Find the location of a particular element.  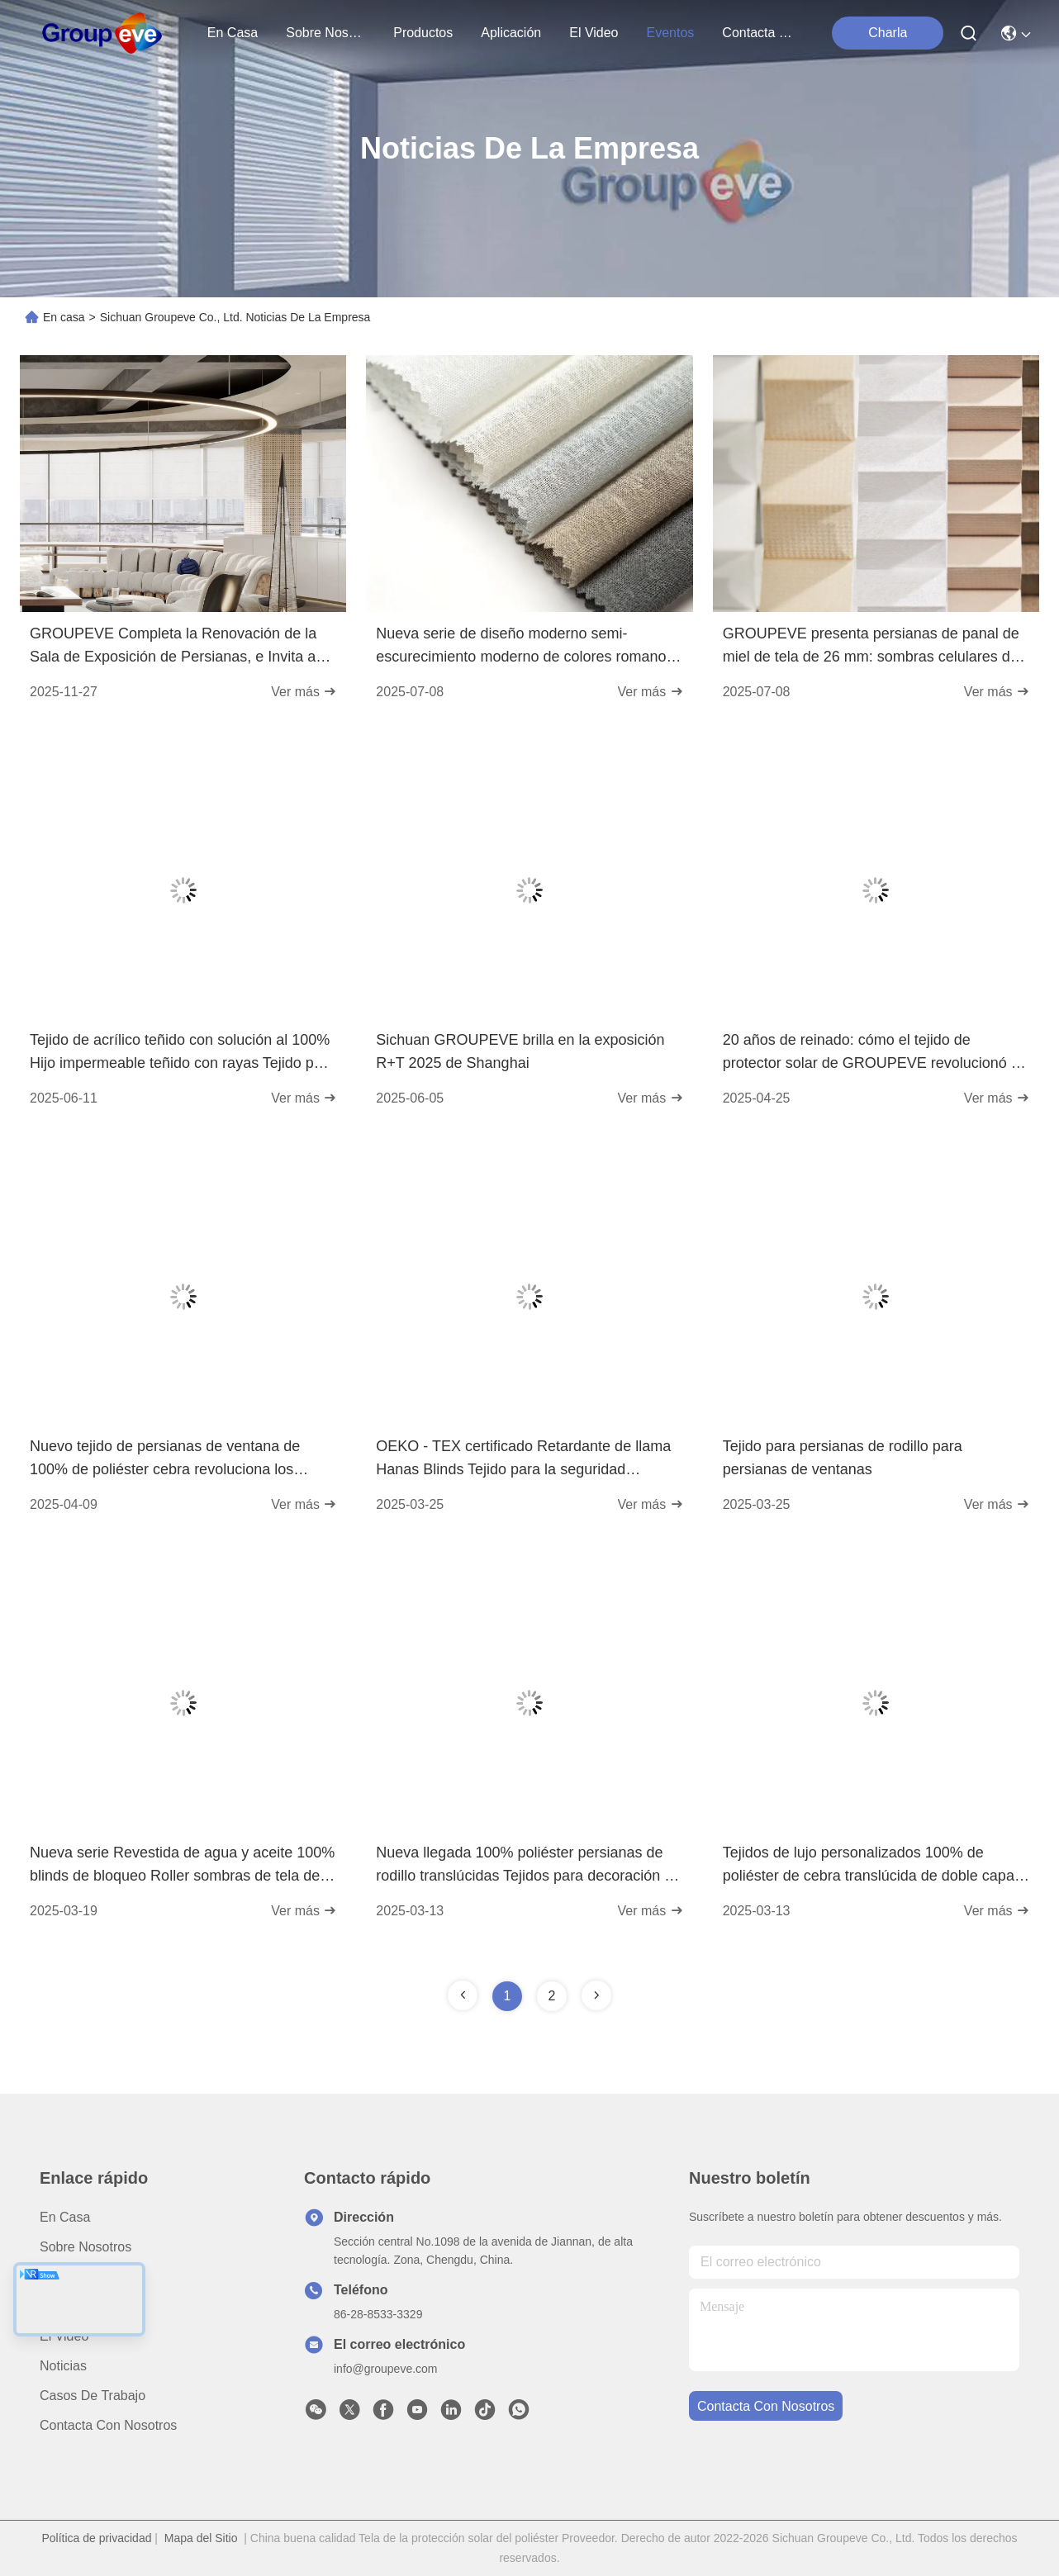

El video is located at coordinates (64, 2336).